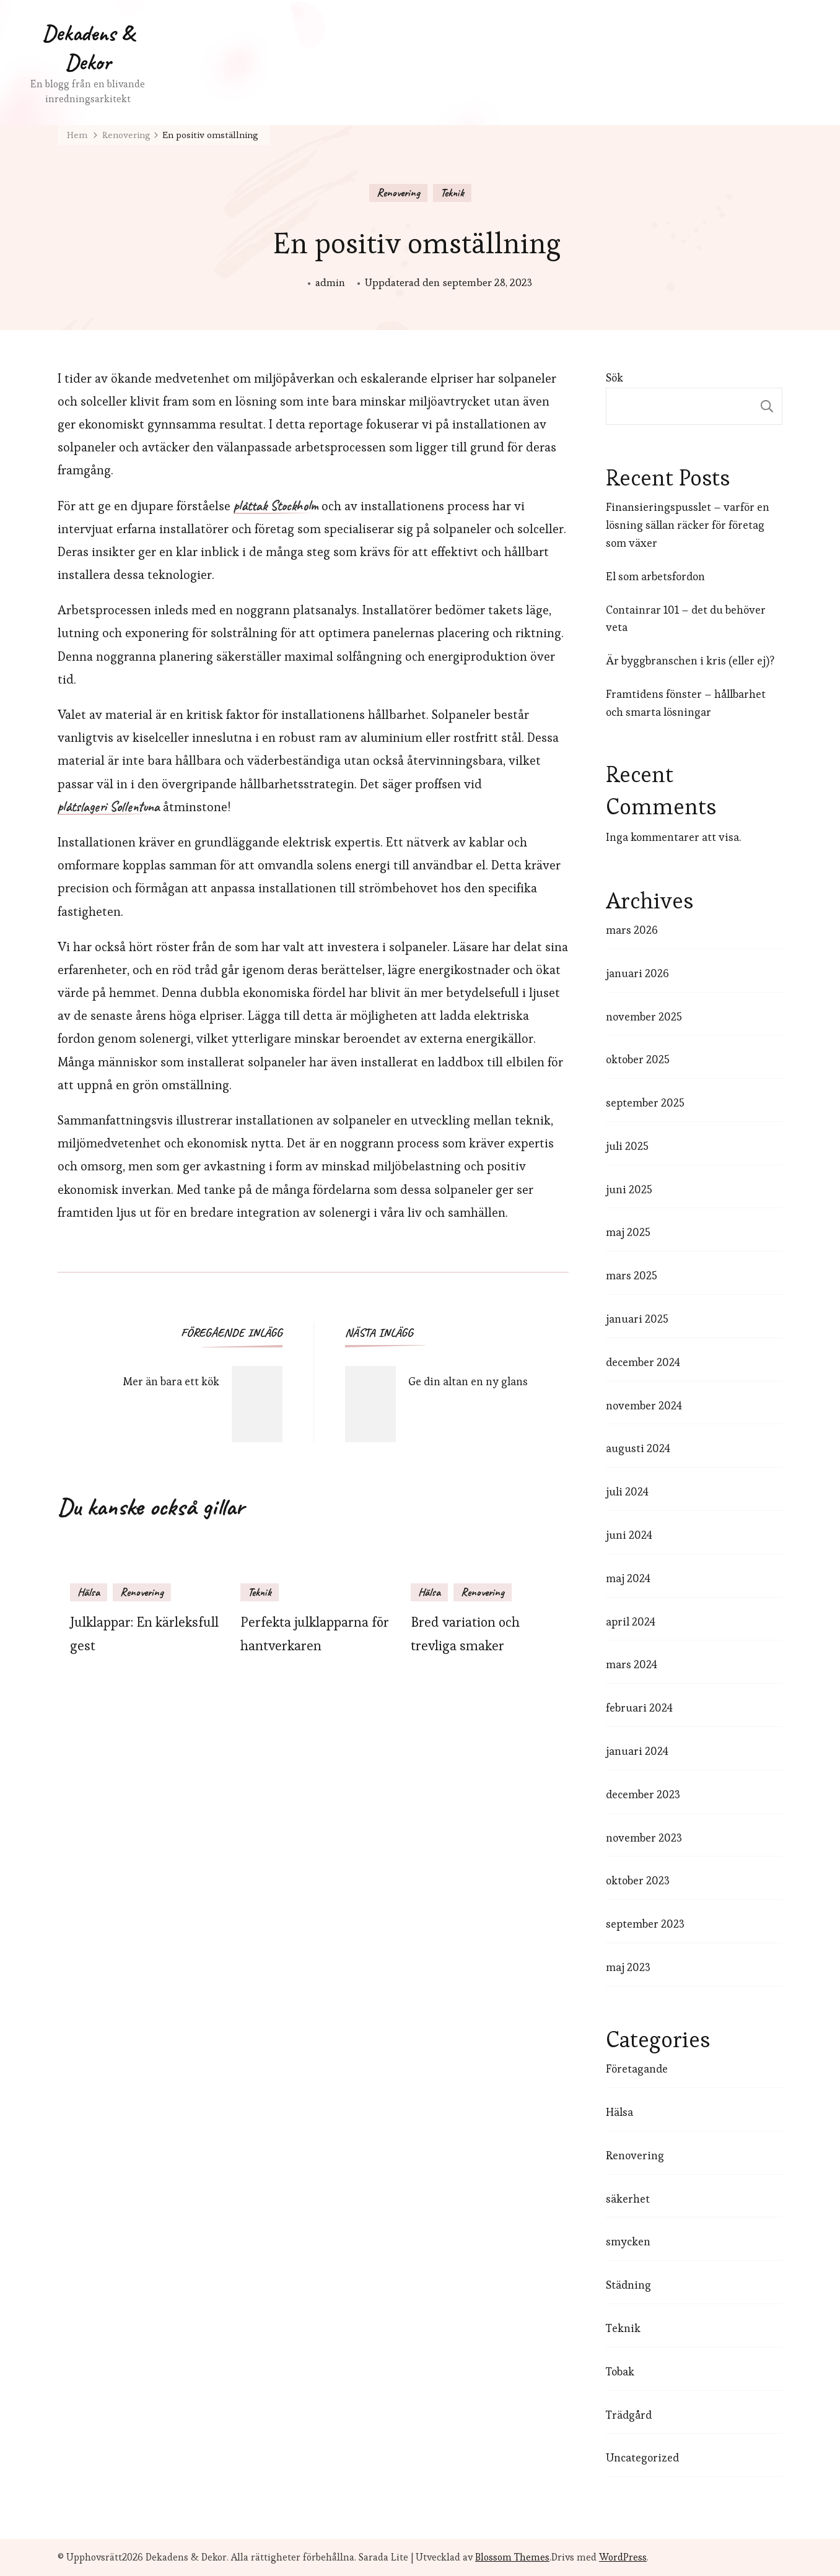 This screenshot has height=2576, width=840. What do you see at coordinates (628, 2241) in the screenshot?
I see `smycken` at bounding box center [628, 2241].